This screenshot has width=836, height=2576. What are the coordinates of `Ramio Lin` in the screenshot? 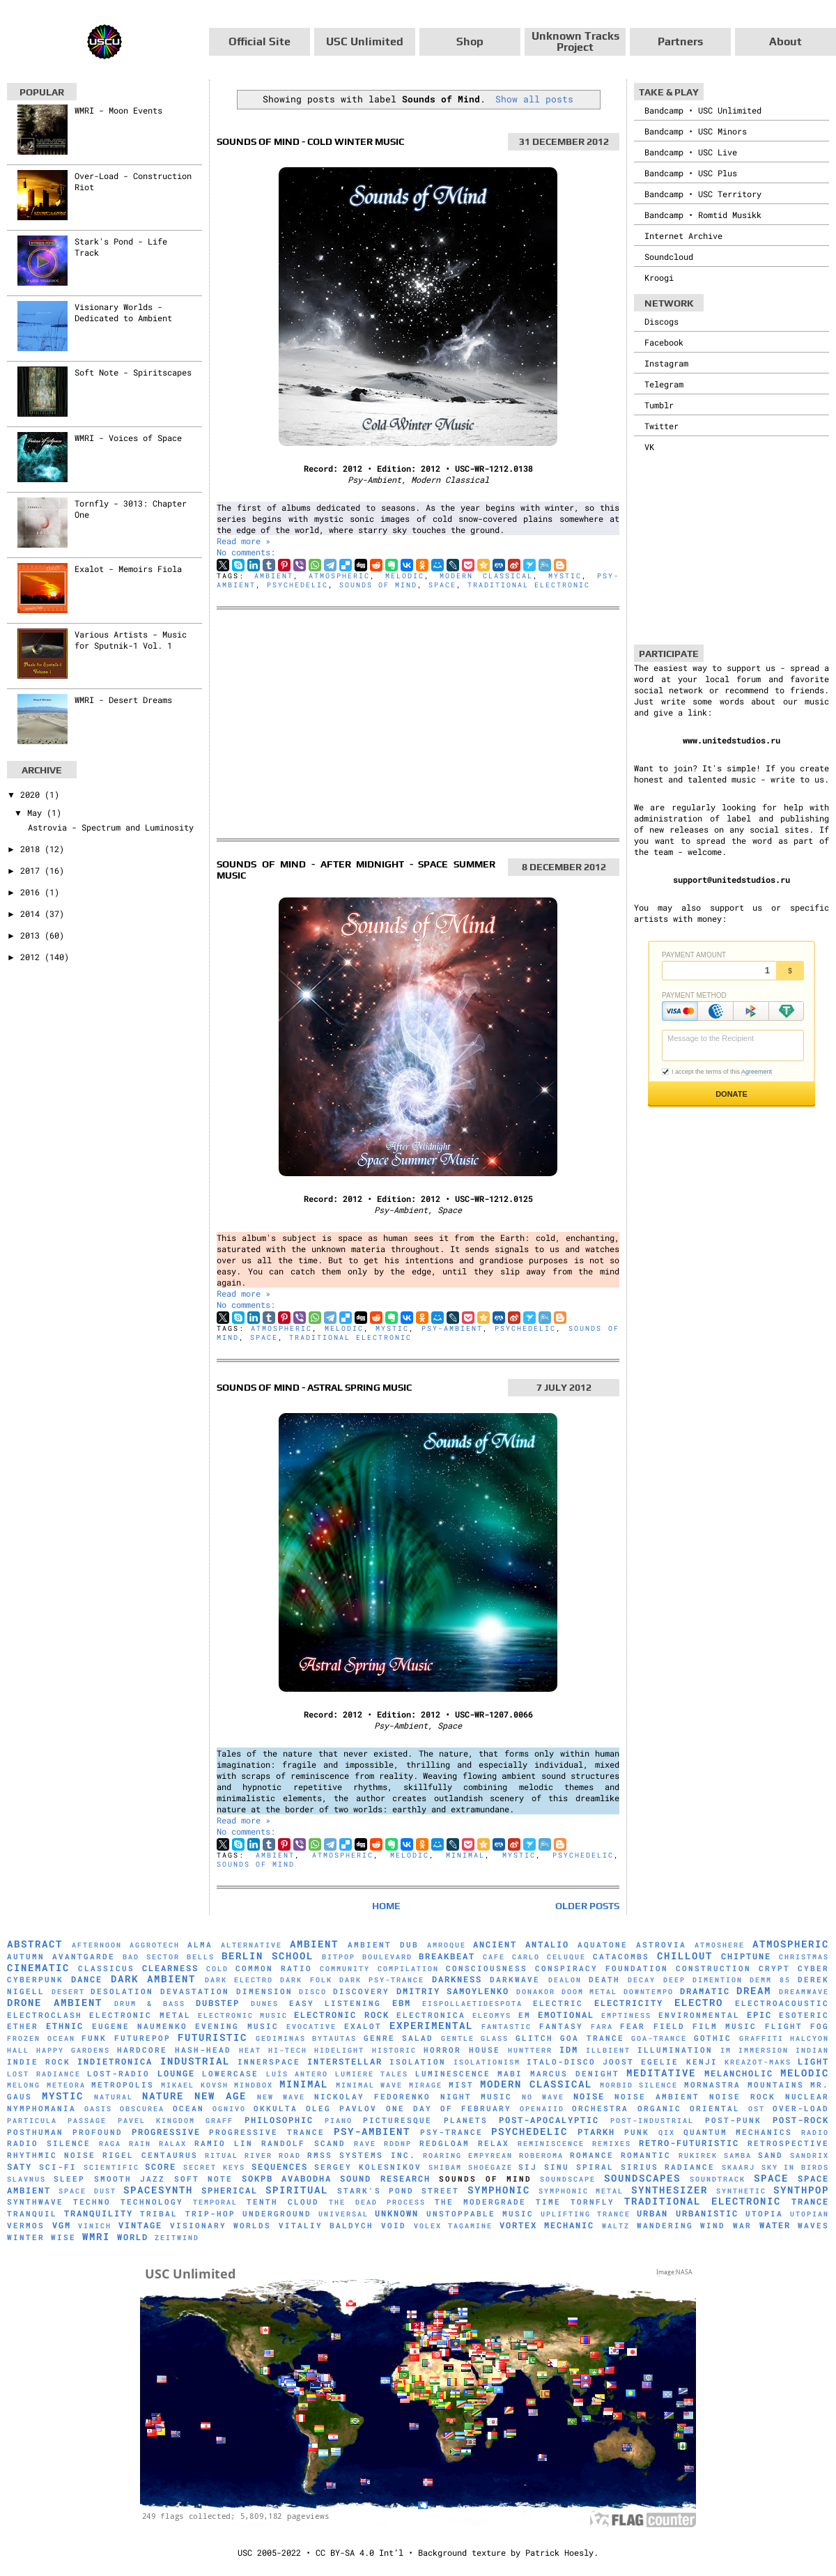 It's located at (223, 2143).